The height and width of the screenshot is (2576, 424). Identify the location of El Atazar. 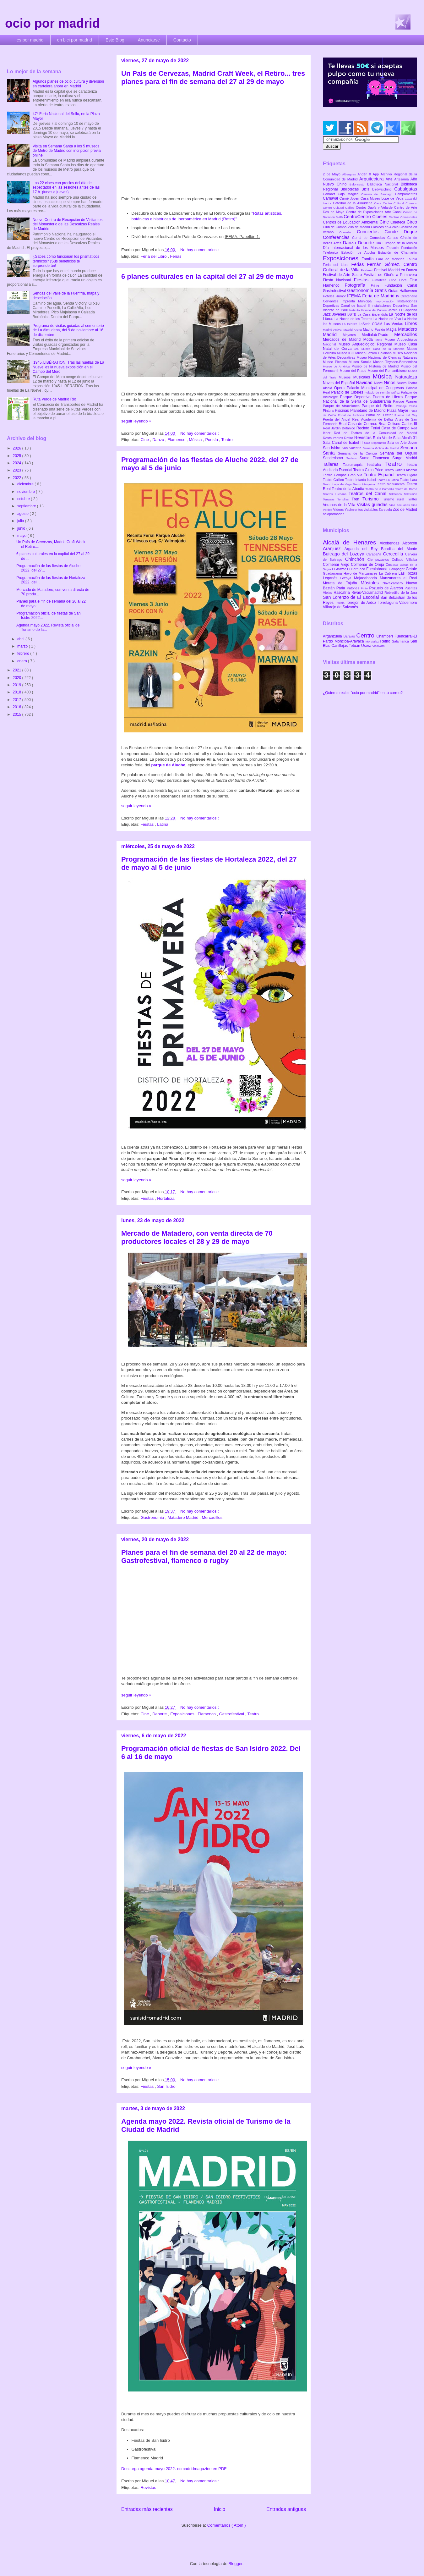
(339, 569).